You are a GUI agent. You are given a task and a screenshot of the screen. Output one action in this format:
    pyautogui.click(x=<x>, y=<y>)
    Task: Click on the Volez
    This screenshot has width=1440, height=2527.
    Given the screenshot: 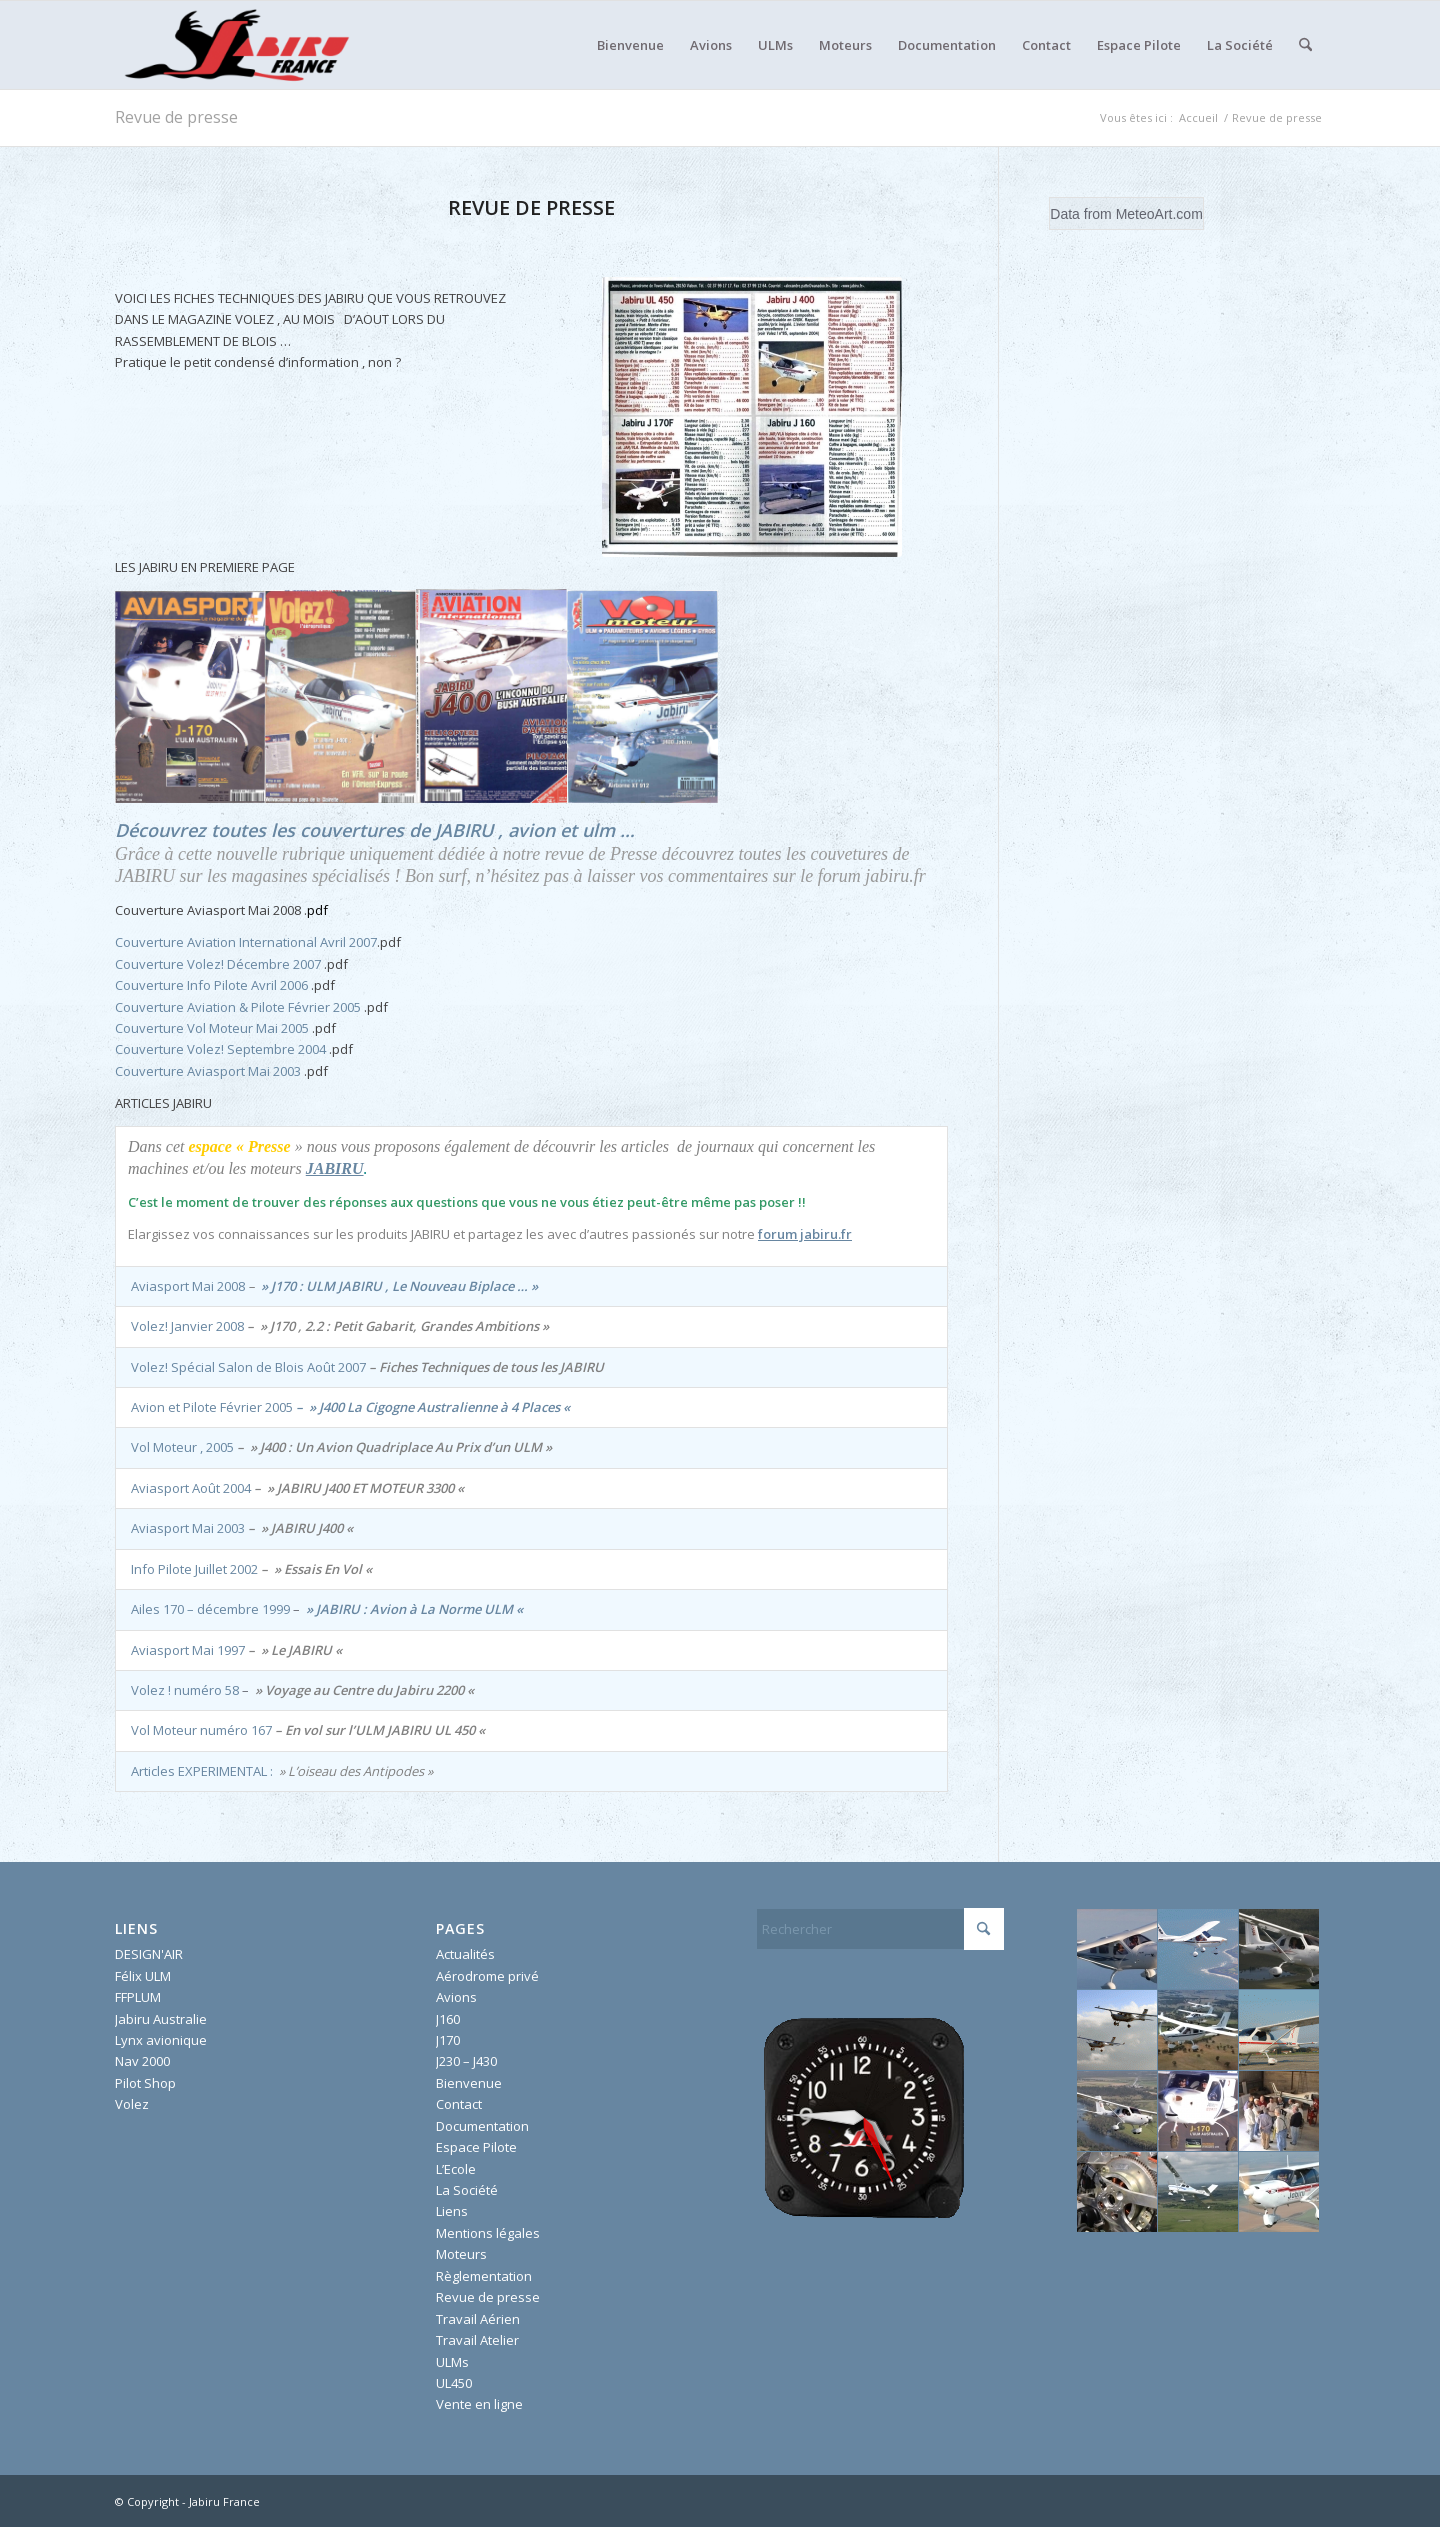 What is the action you would take?
    pyautogui.click(x=132, y=2104)
    